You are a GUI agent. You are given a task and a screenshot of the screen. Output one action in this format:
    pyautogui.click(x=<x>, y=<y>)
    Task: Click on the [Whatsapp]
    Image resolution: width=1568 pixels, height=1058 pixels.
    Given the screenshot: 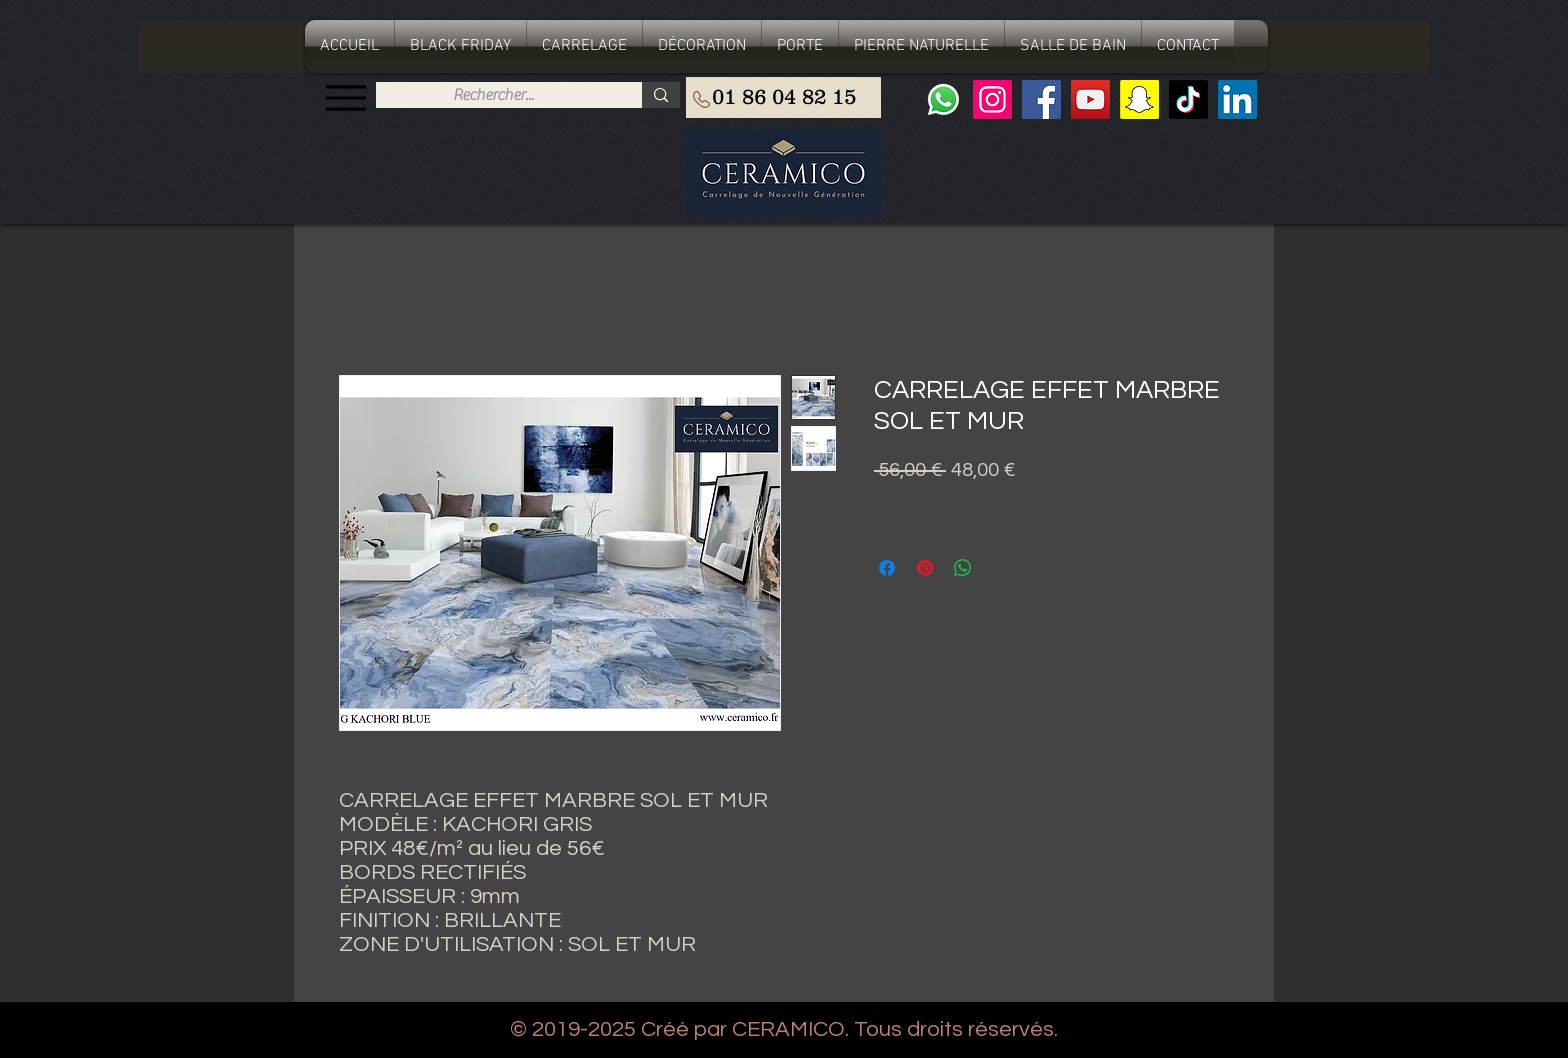 What is the action you would take?
    pyautogui.click(x=943, y=99)
    